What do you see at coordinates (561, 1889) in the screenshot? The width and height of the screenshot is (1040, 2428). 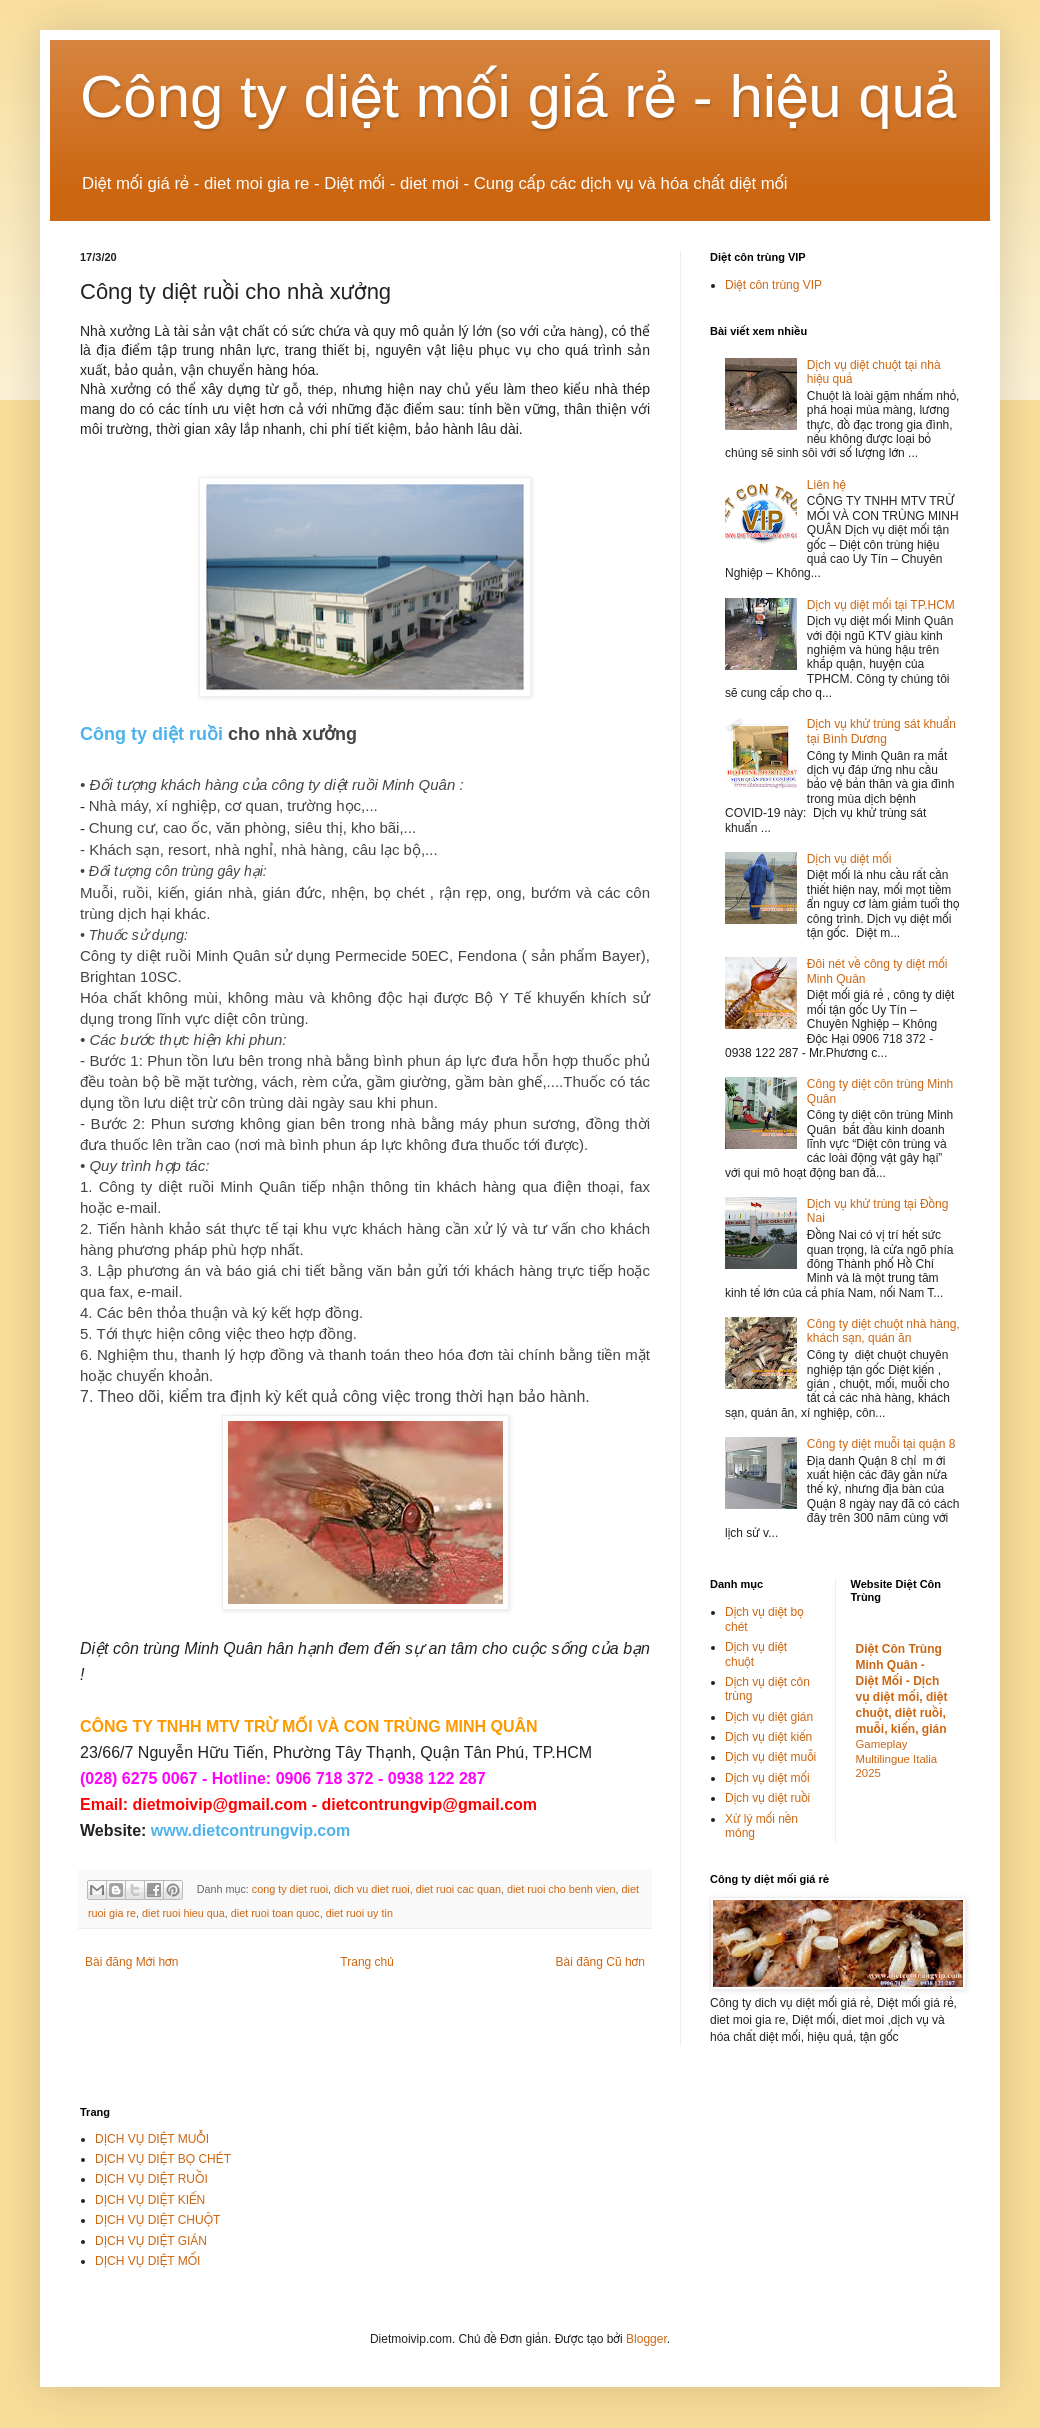 I see `diet ruoi cho benh vien` at bounding box center [561, 1889].